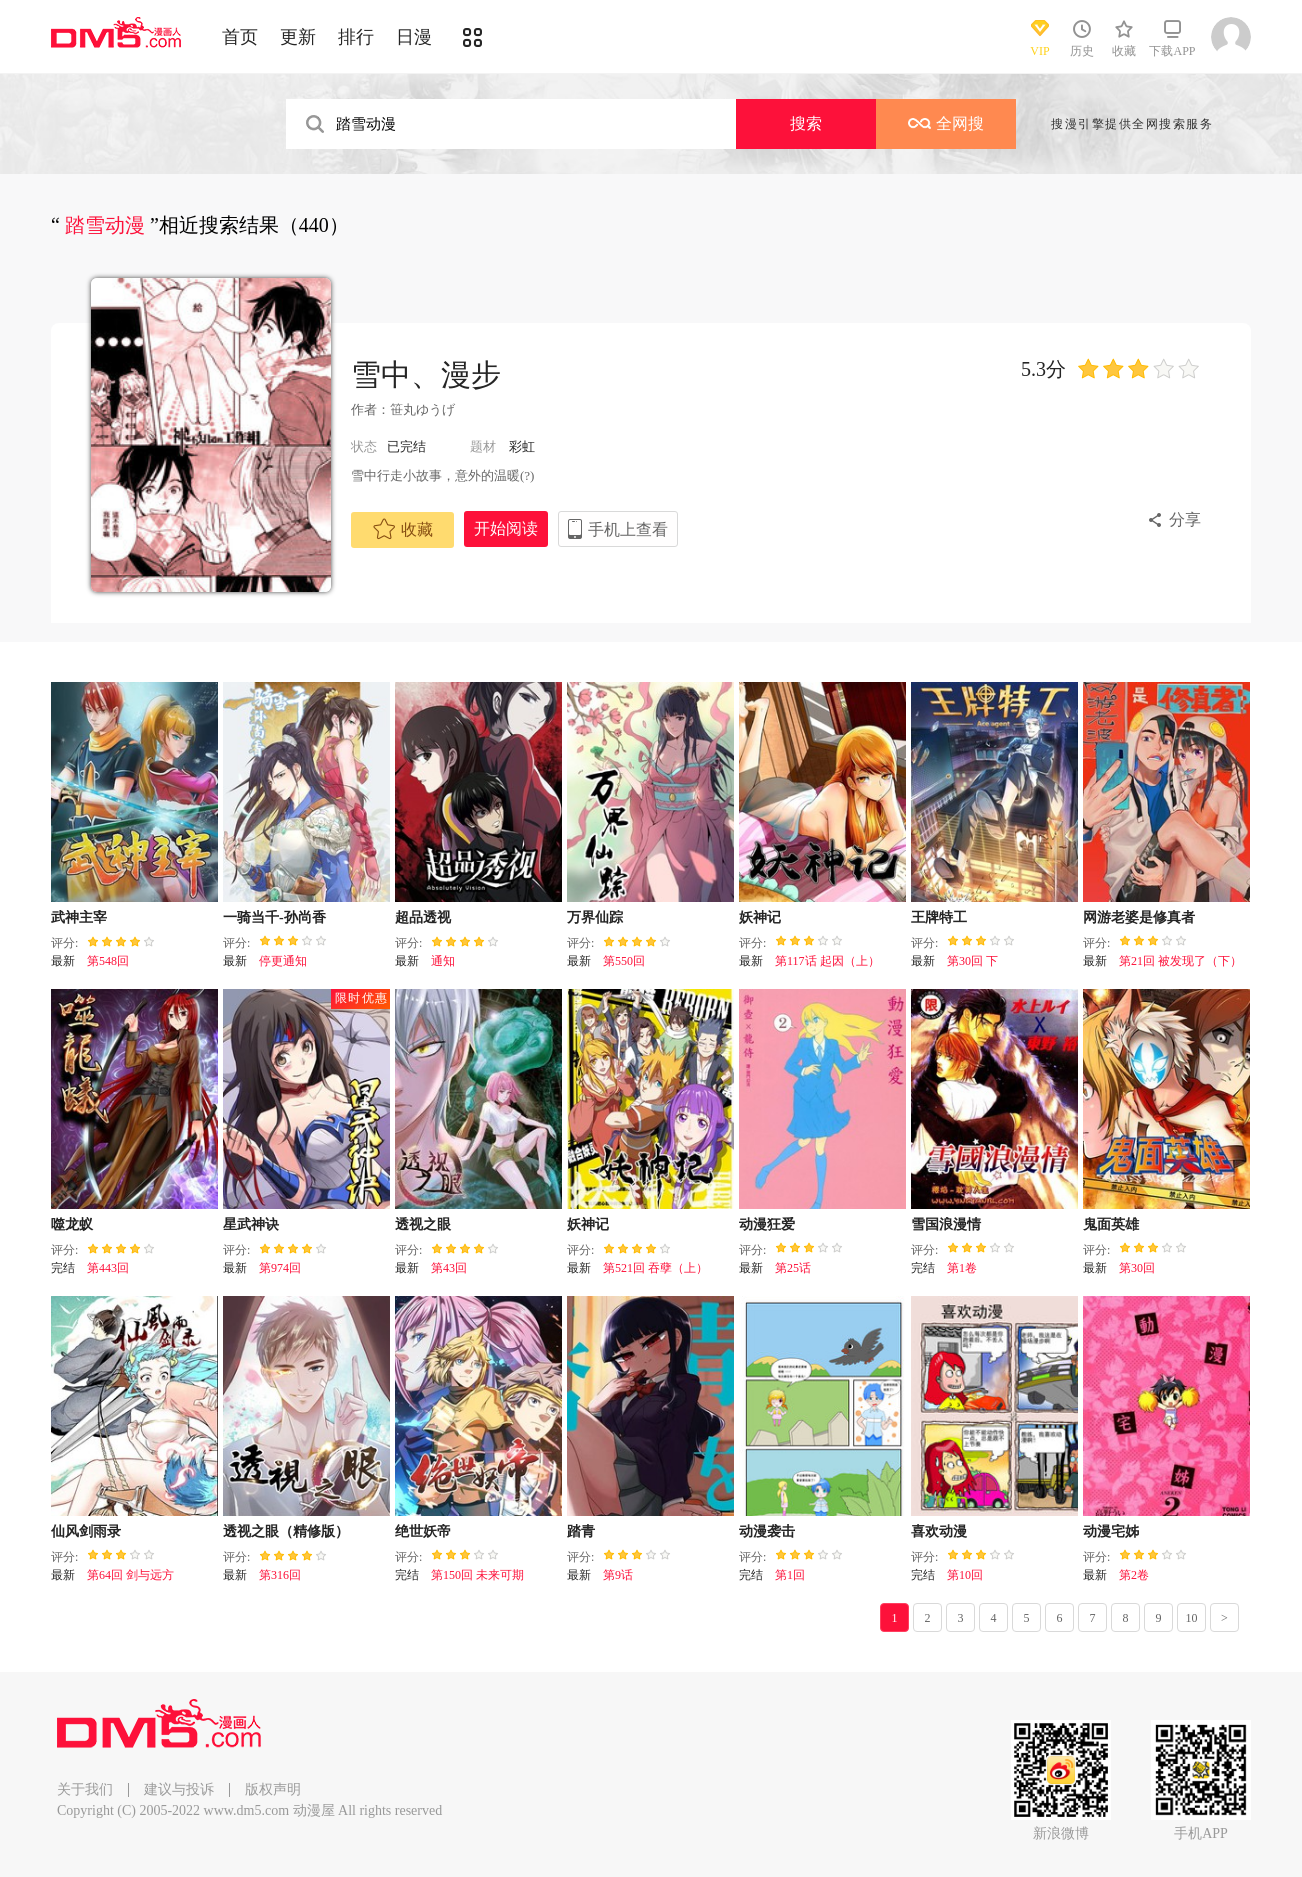  I want to click on 第25话, so click(793, 1268).